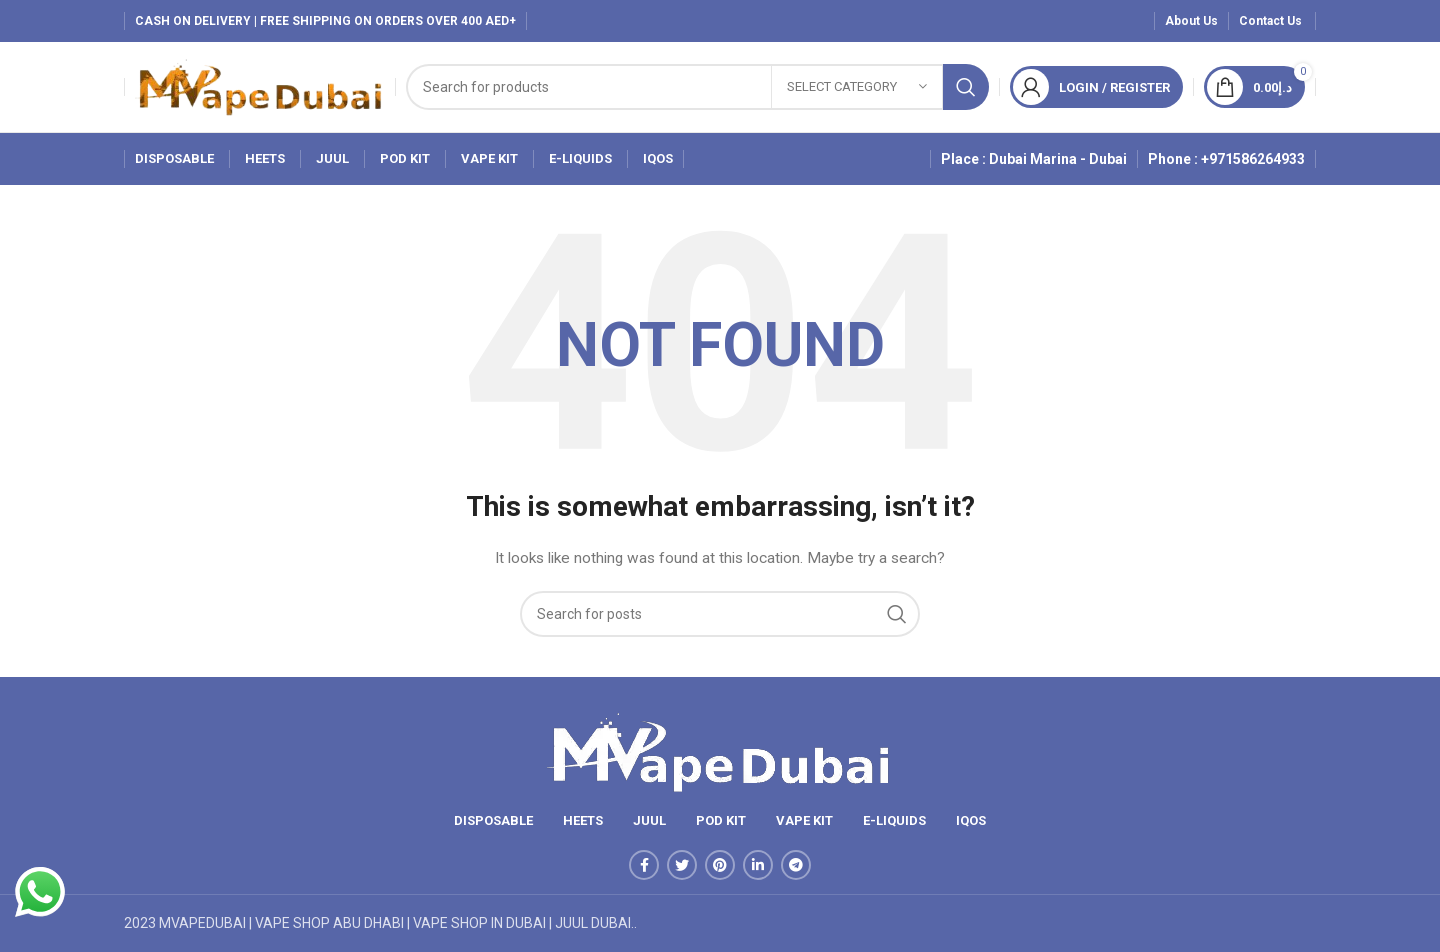 The image size is (1440, 952). Describe the element at coordinates (644, 865) in the screenshot. I see `[Facebook social link]` at that location.